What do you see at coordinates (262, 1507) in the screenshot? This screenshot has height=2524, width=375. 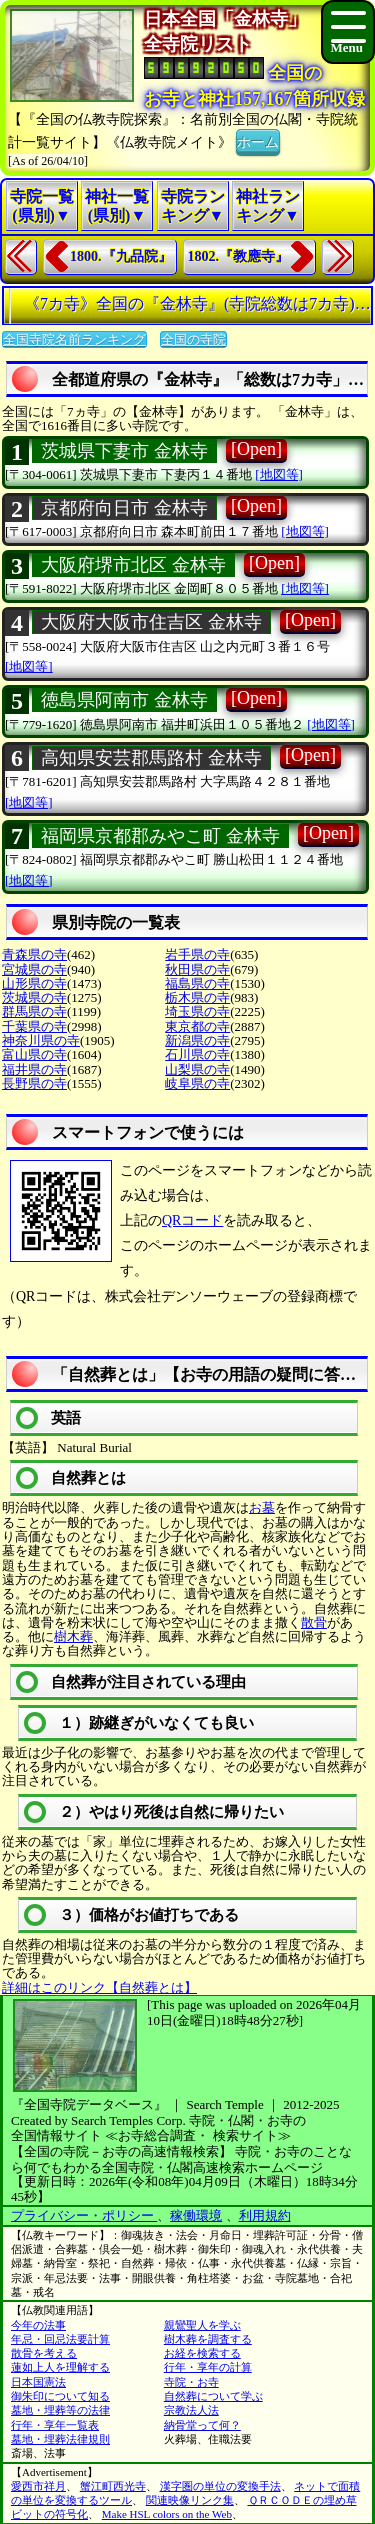 I see `お墓` at bounding box center [262, 1507].